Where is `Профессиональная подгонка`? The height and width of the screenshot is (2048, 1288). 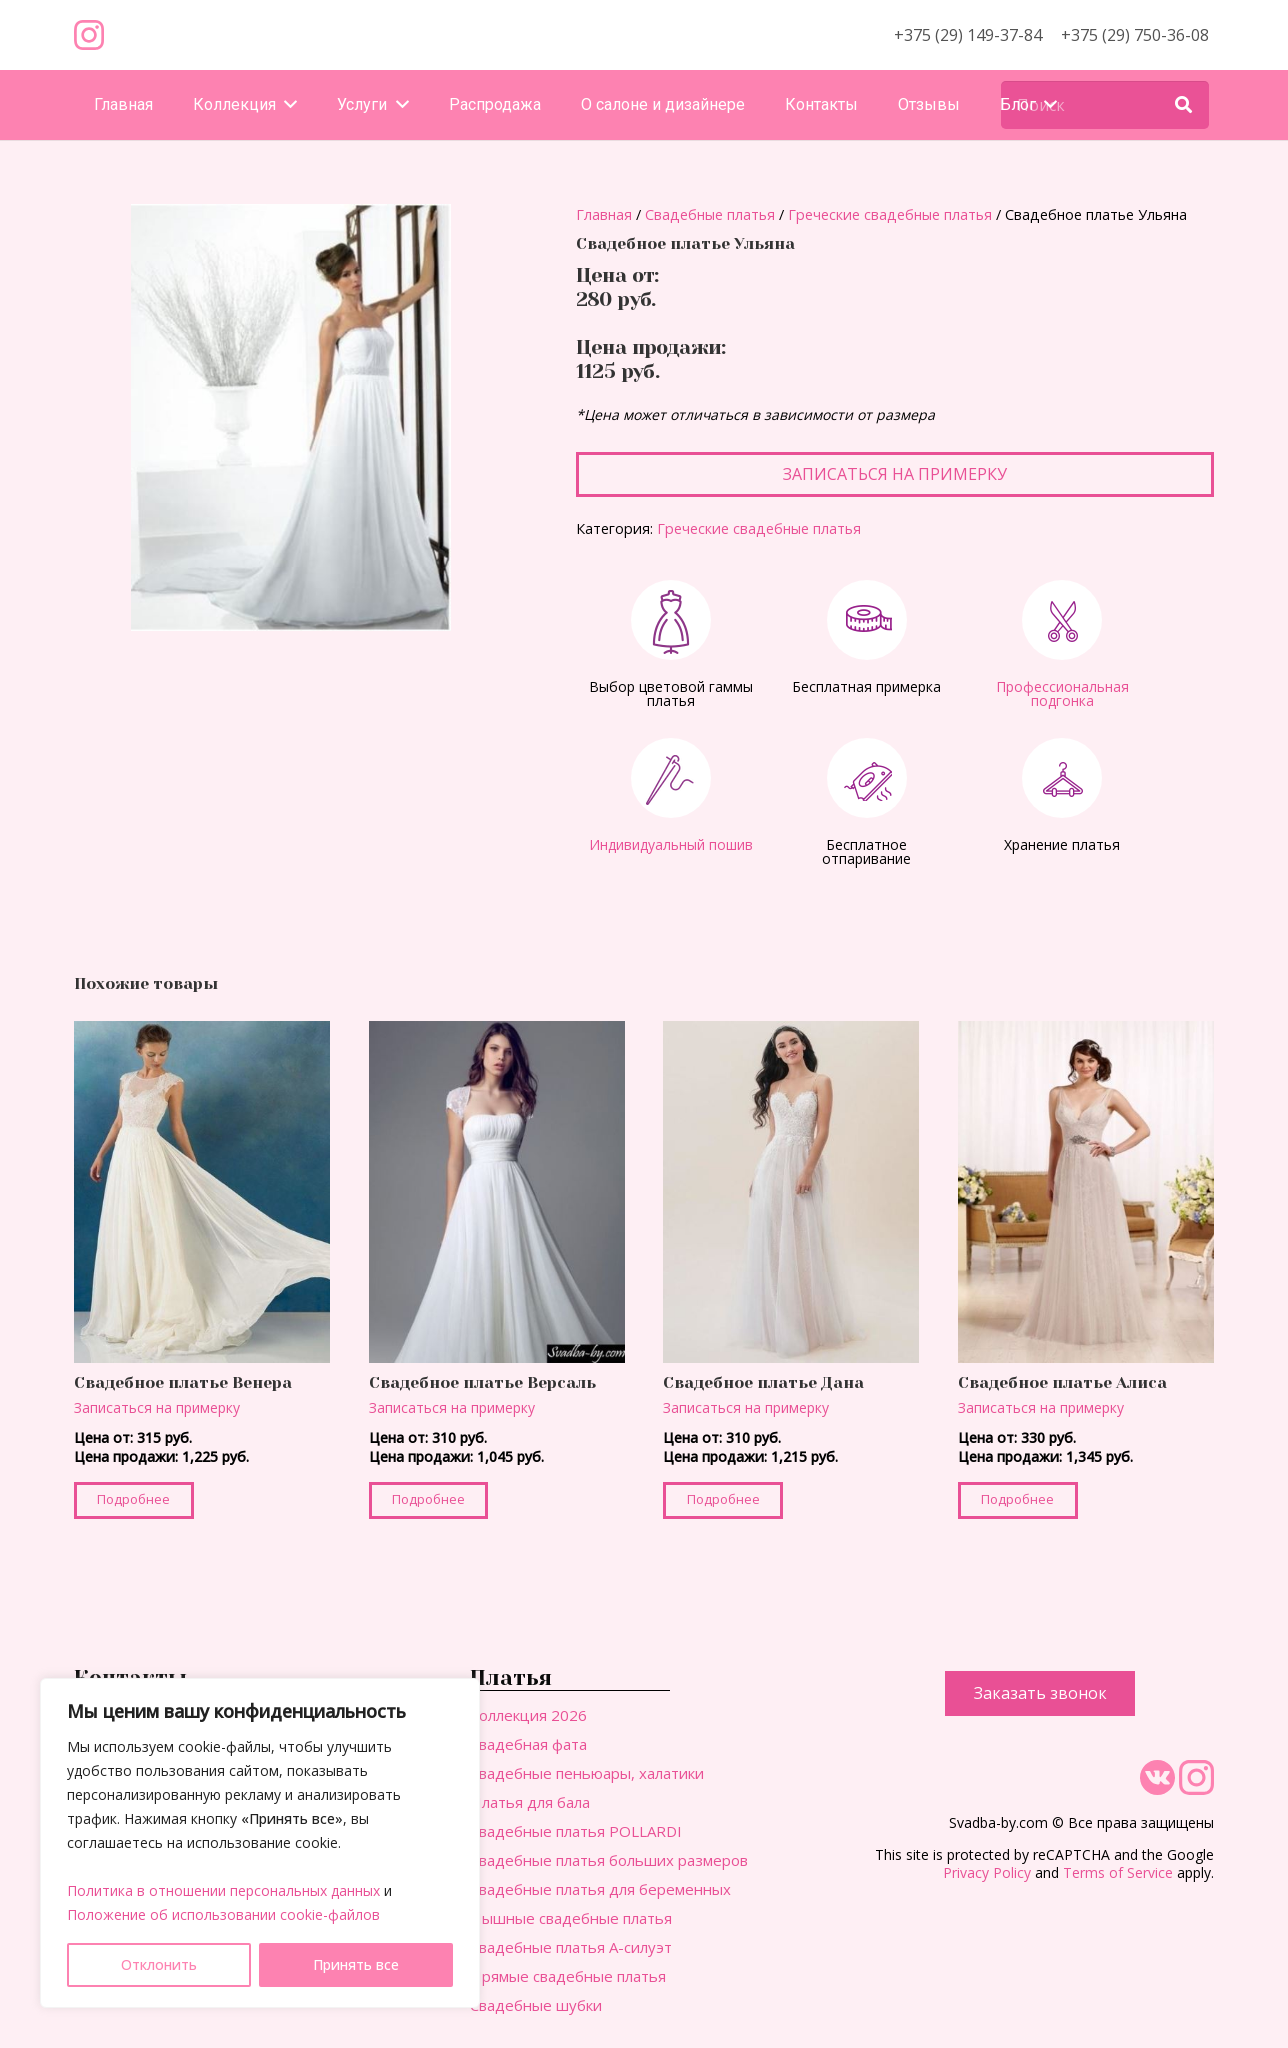
Профессиональная подгонка is located at coordinates (1062, 693).